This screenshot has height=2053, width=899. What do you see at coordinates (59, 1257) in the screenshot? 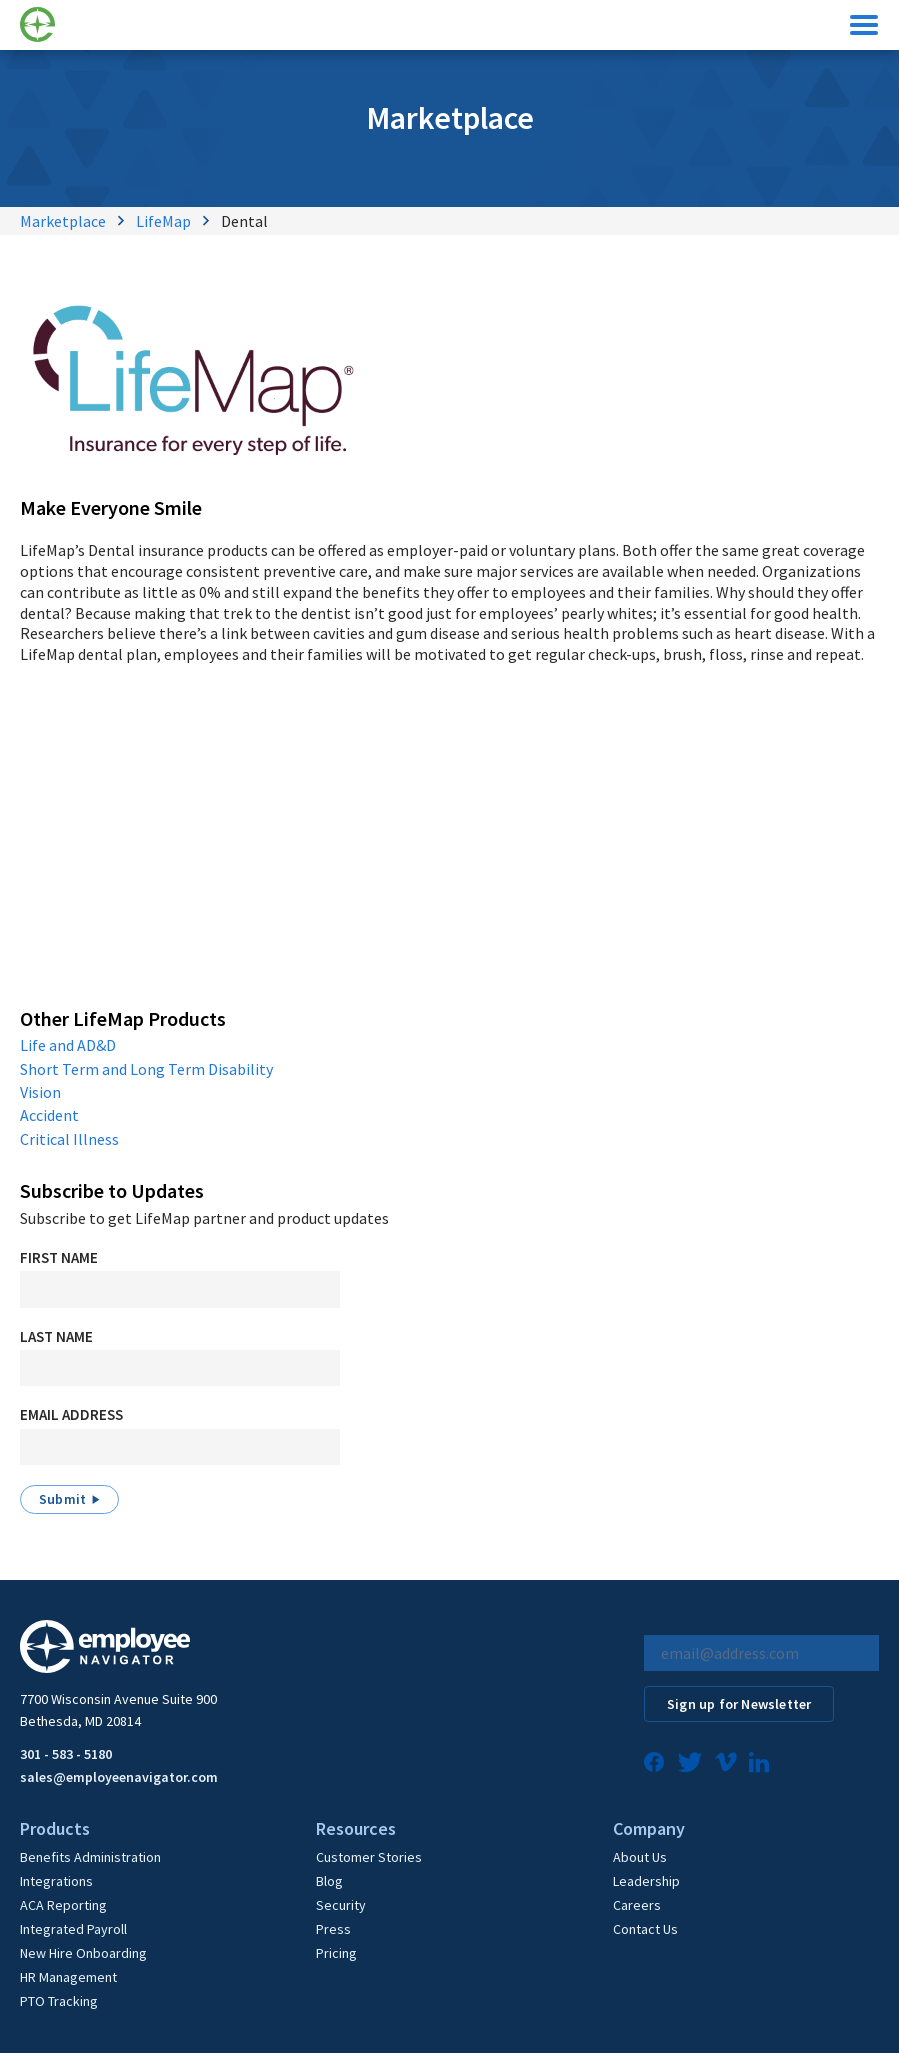
I see `First Name` at bounding box center [59, 1257].